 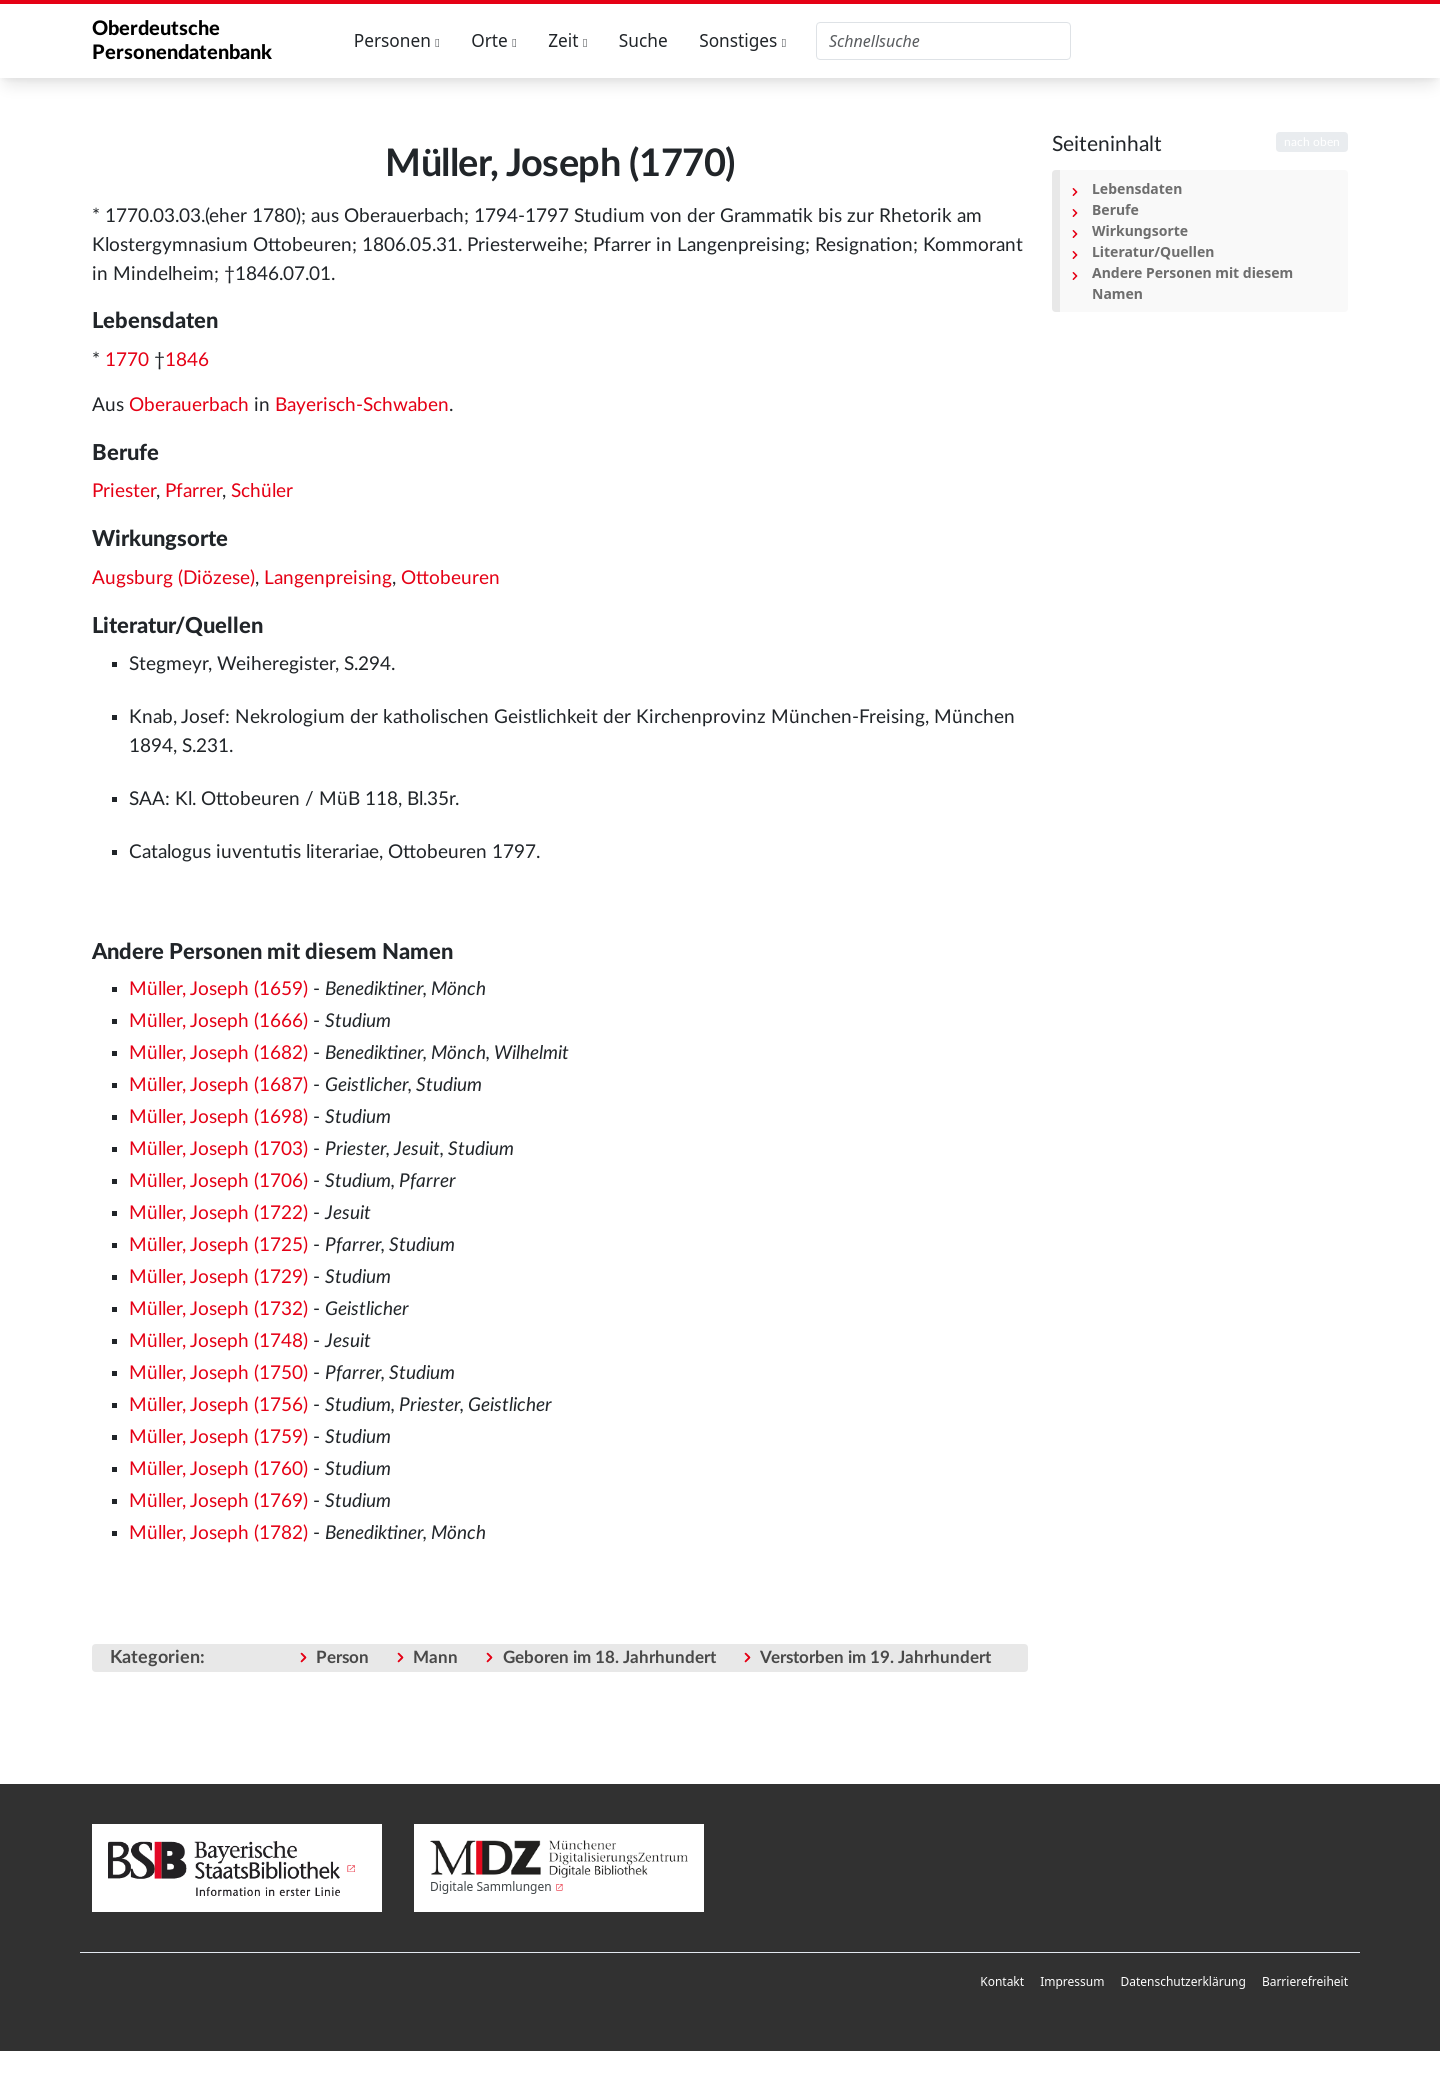 What do you see at coordinates (218, 1085) in the screenshot?
I see `Müller, Joseph (1687)` at bounding box center [218, 1085].